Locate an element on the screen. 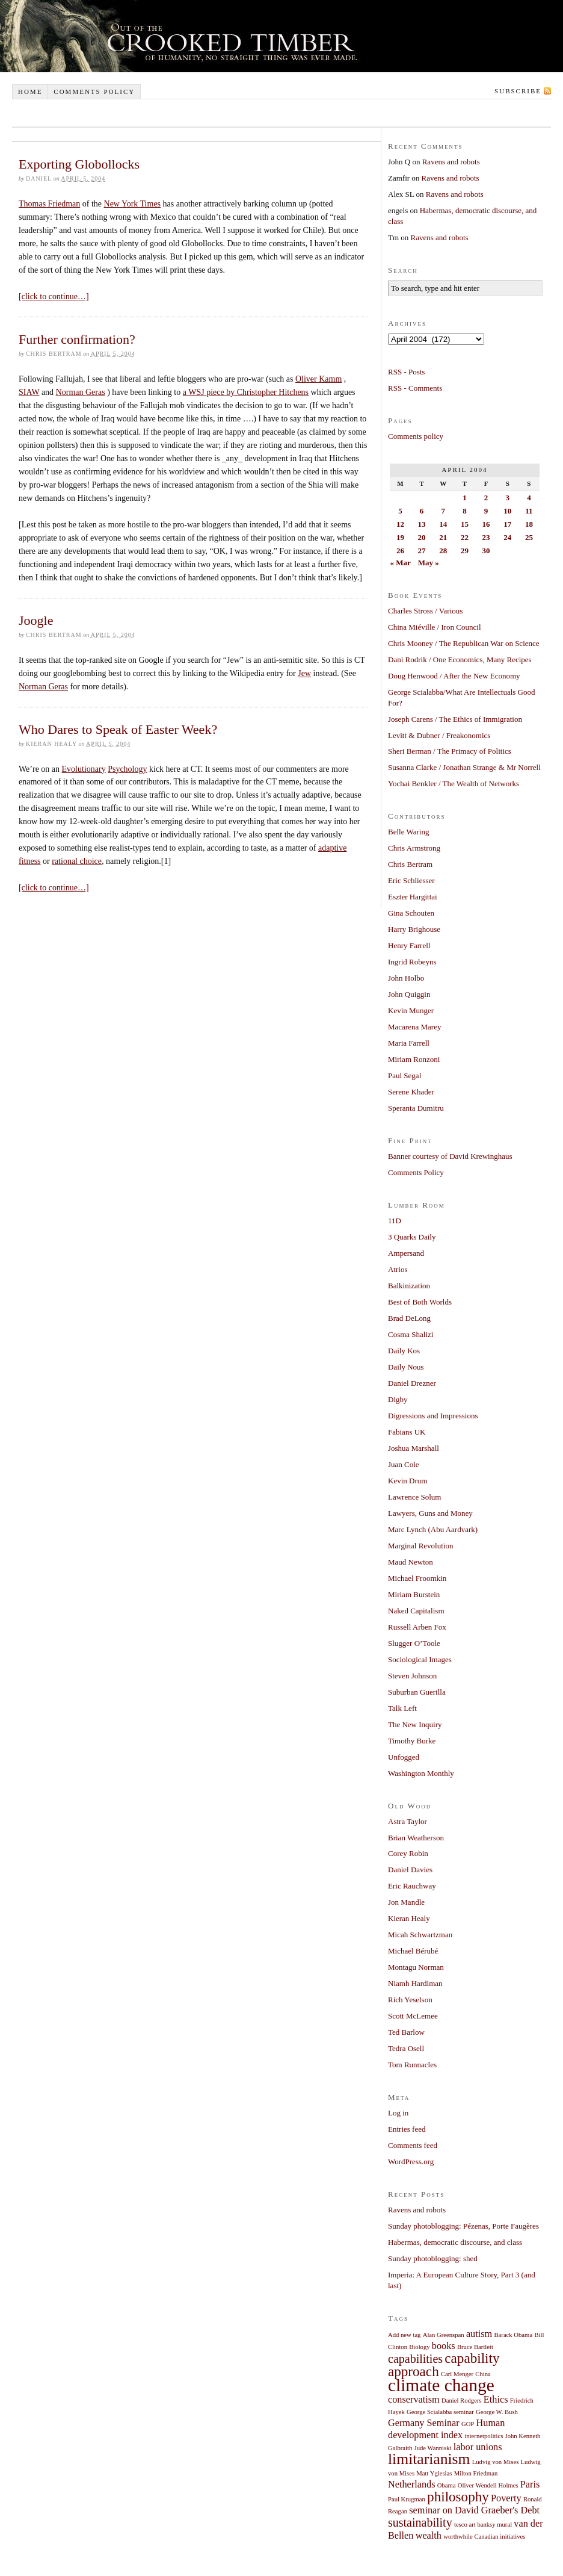 The height and width of the screenshot is (2576, 563). Oliver Wendell Holmes [Oliver Wendell Holmes (1 item)] is located at coordinates (488, 2485).